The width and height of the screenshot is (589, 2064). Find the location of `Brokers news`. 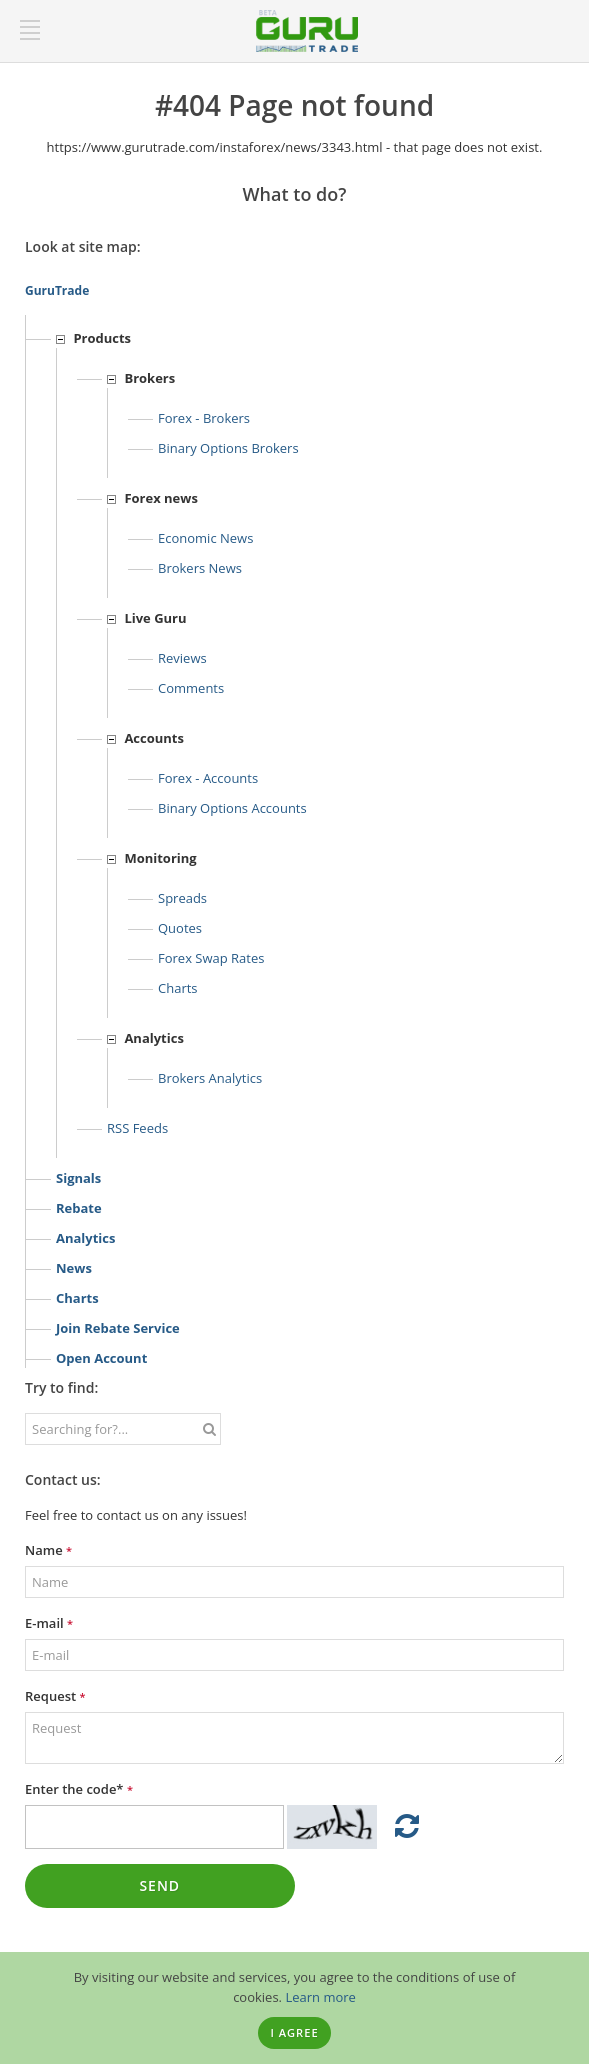

Brokers news is located at coordinates (200, 568).